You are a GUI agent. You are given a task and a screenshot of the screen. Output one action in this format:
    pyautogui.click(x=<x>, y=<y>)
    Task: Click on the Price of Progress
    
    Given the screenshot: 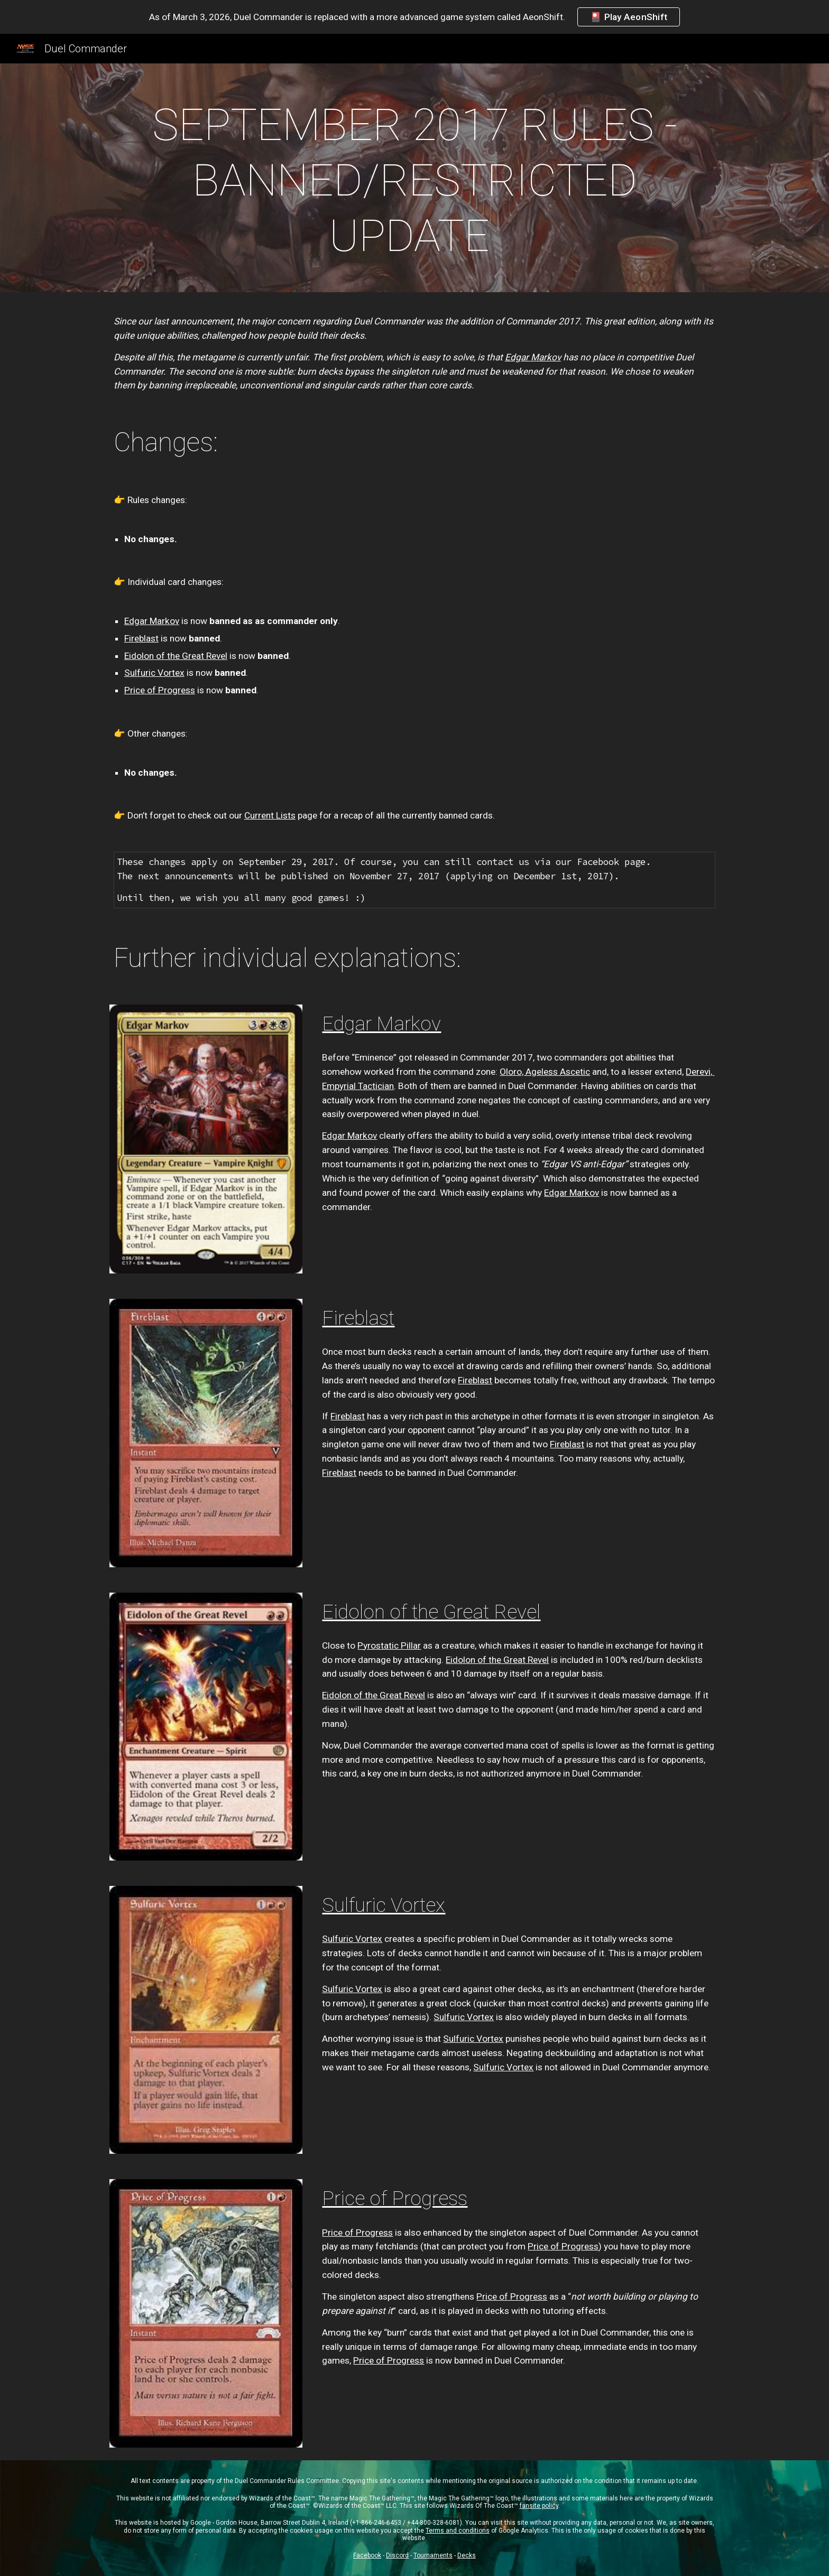 What is the action you would take?
    pyautogui.click(x=159, y=690)
    